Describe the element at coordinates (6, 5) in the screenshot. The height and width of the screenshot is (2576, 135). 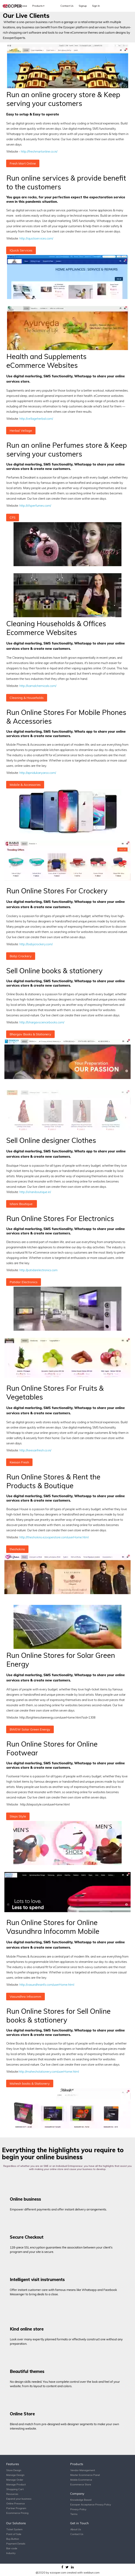
I see `Home` at that location.